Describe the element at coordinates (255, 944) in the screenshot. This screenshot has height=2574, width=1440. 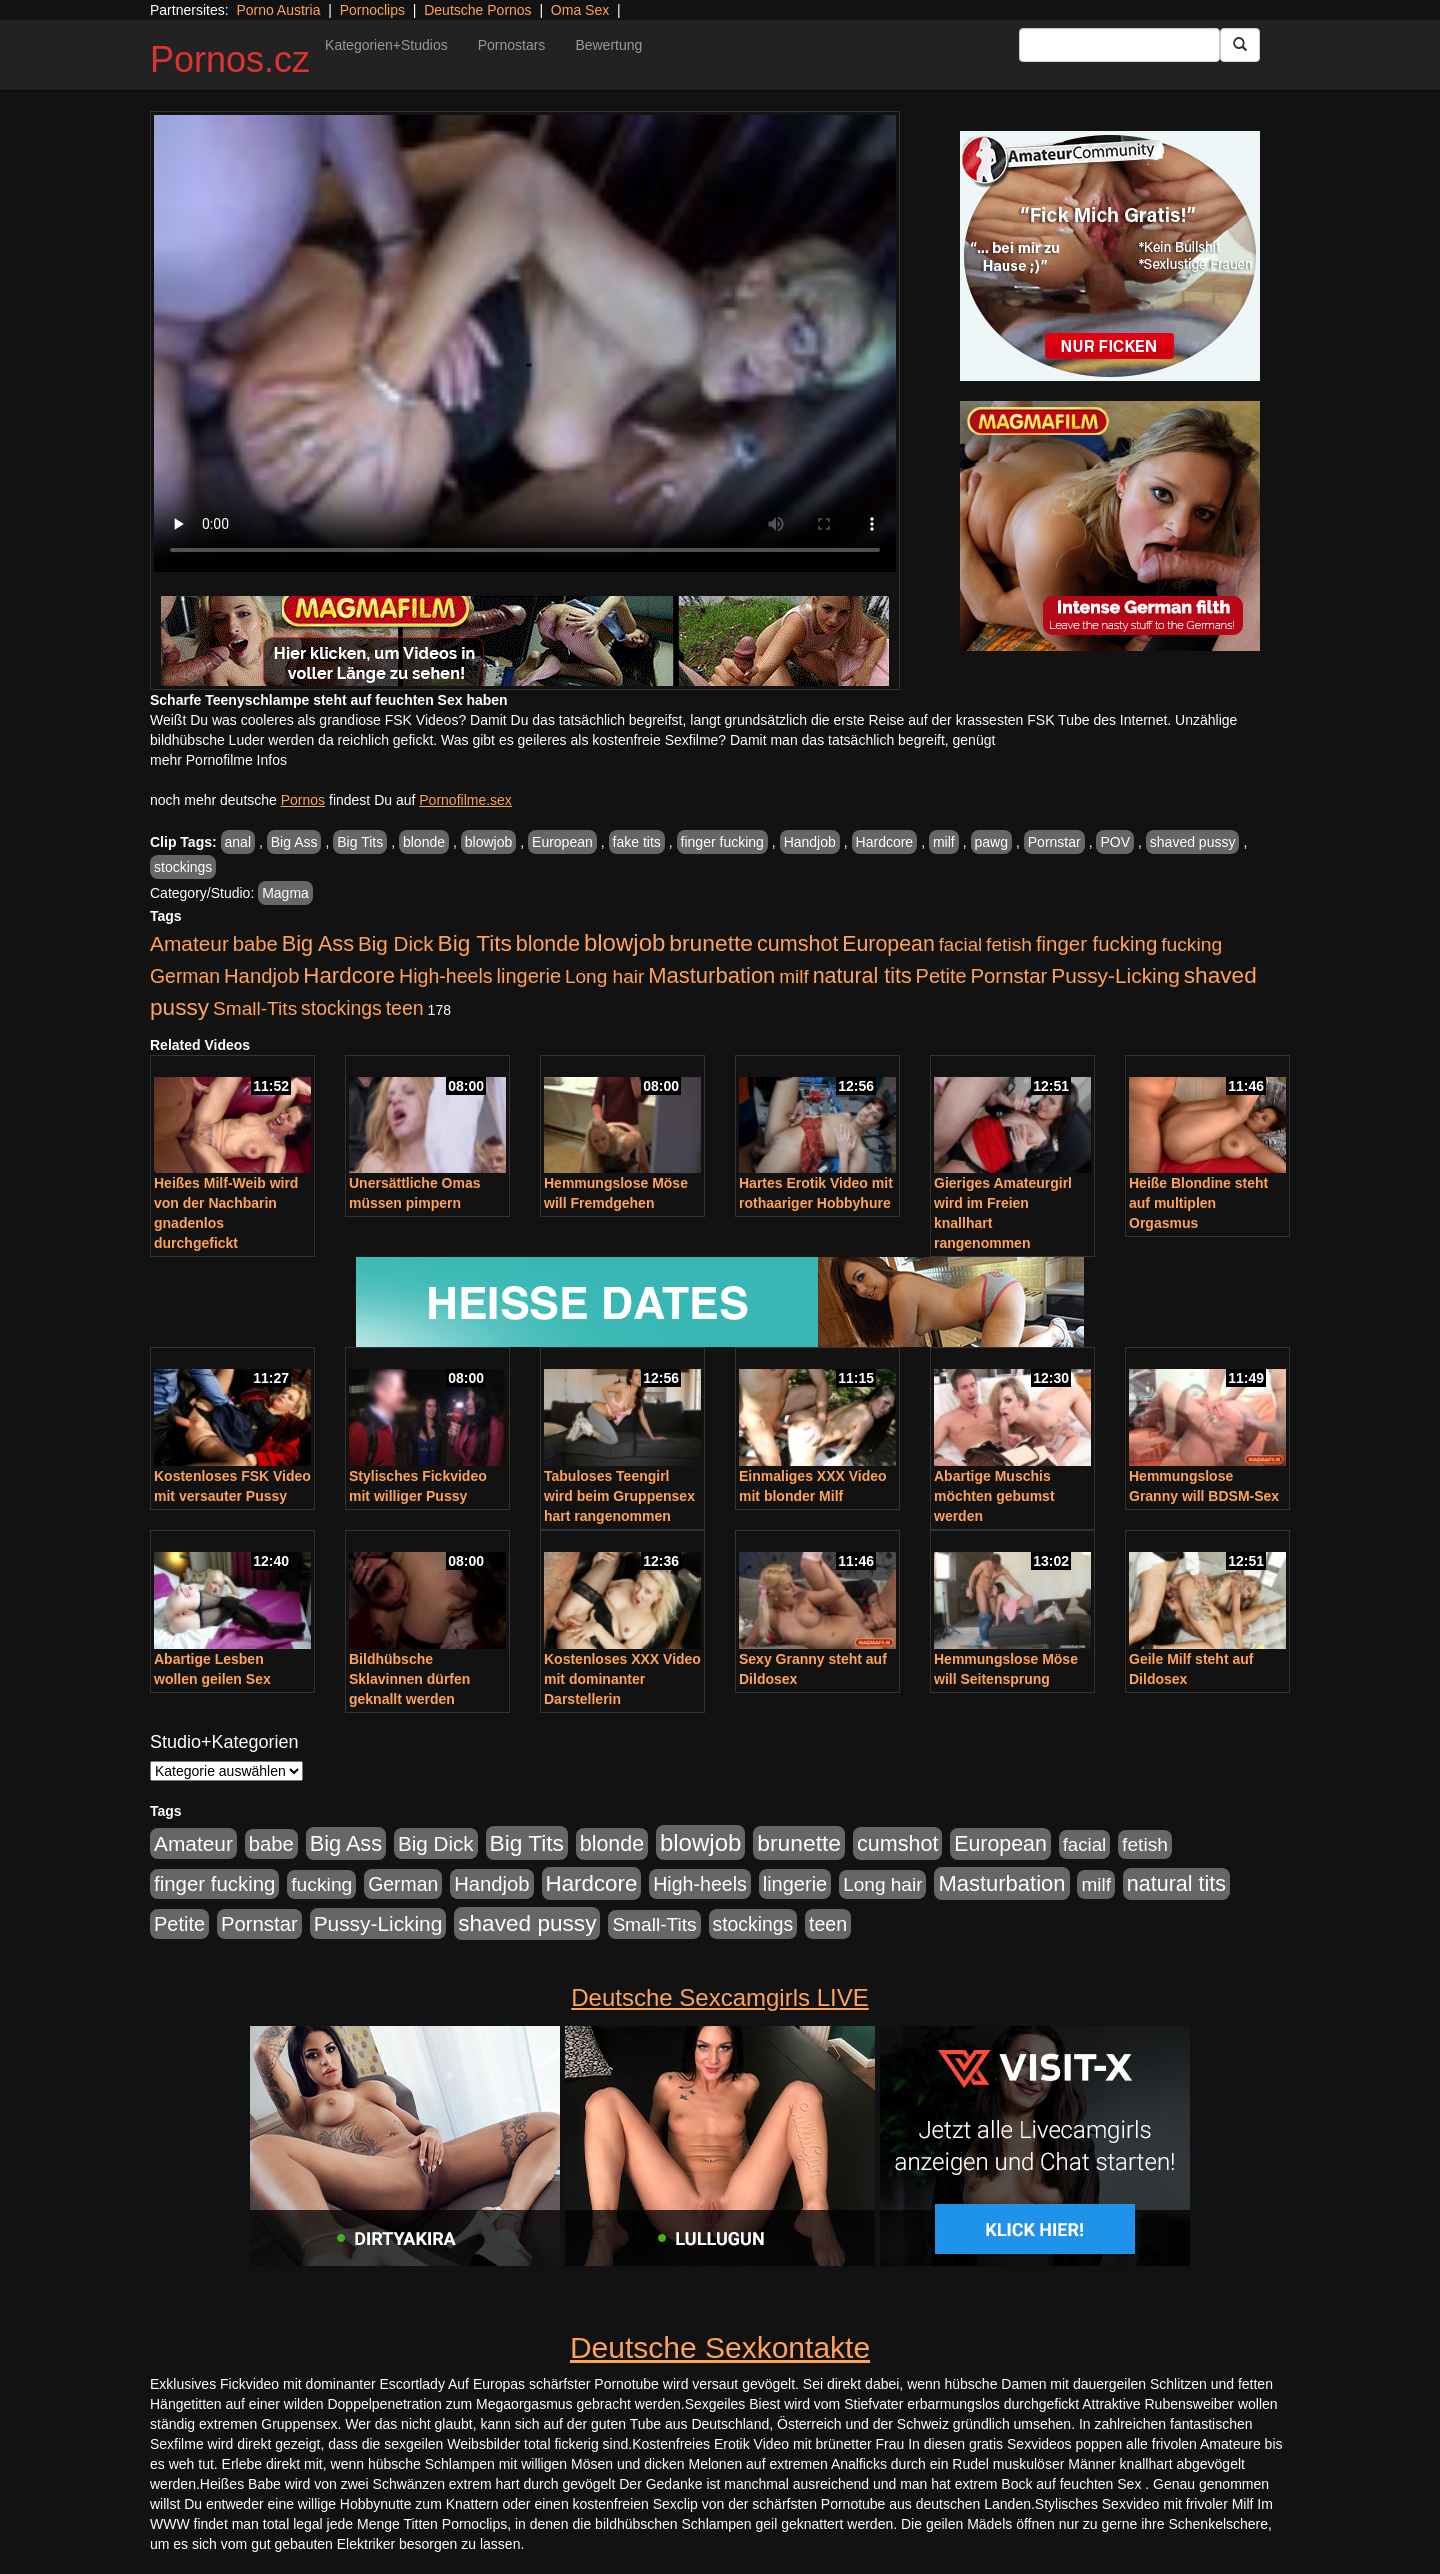
I see `babe [babe (734 Einträge)]` at that location.